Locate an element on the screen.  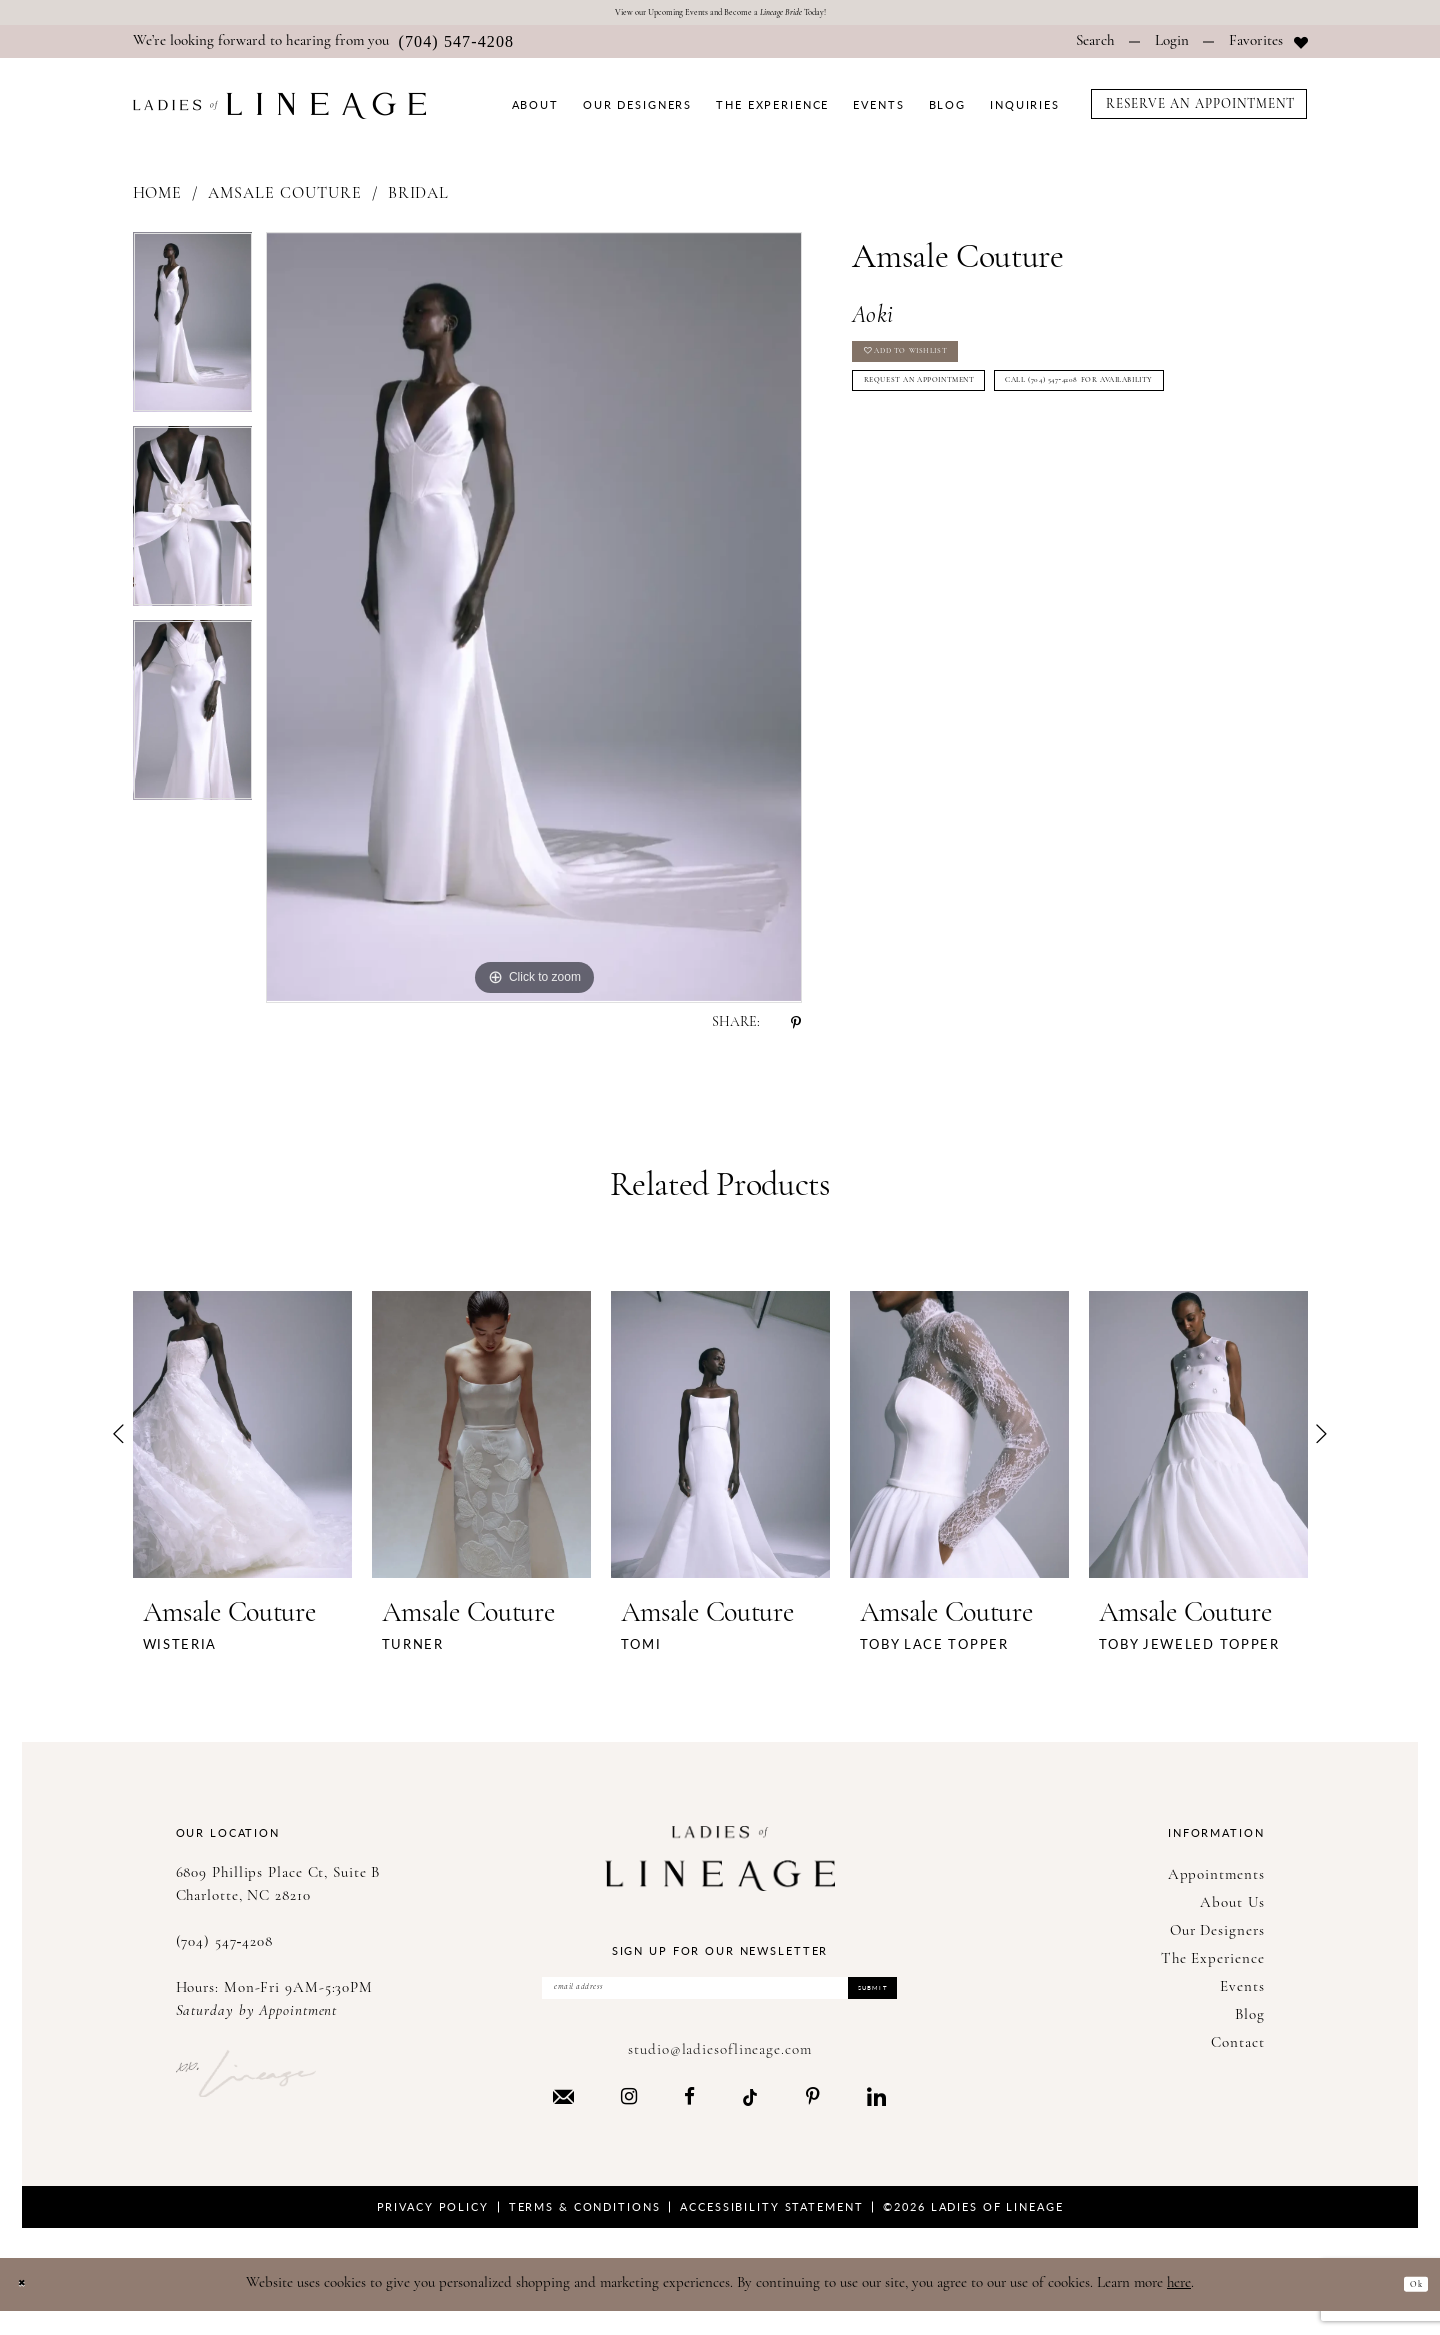
Events is located at coordinates (1242, 1994).